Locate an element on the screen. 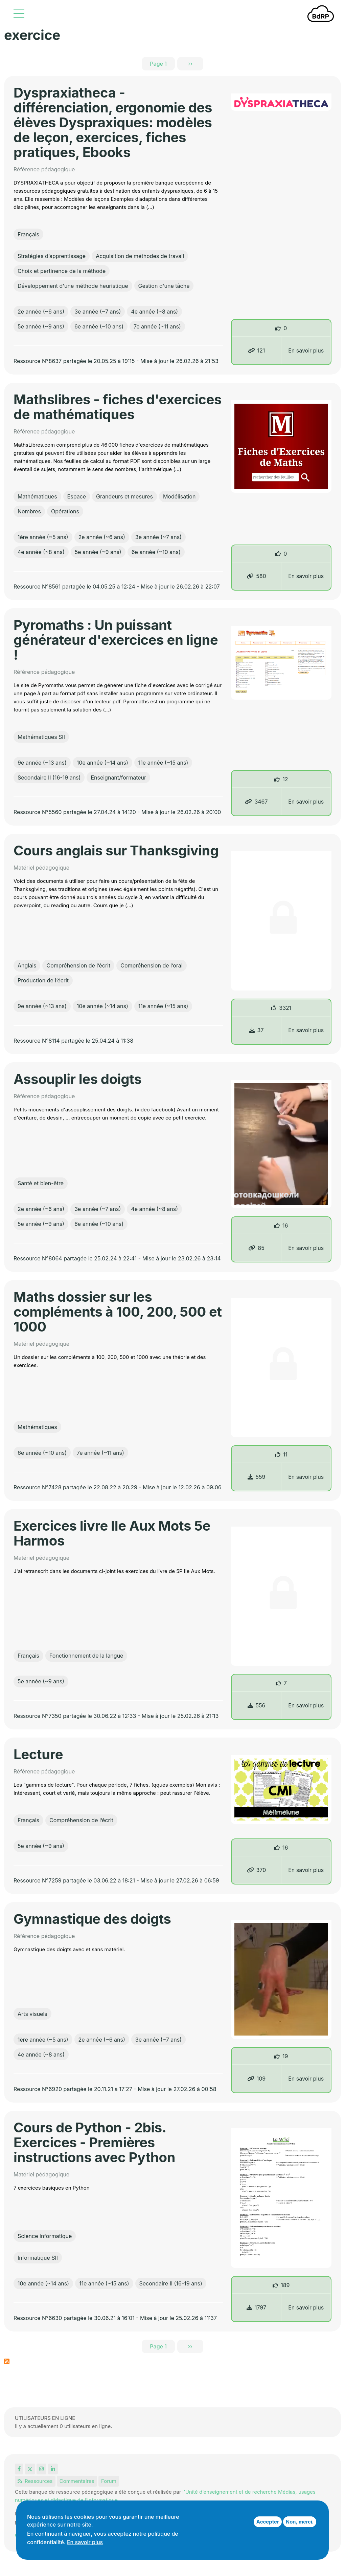 This screenshot has width=345, height=2576. Compréhension de l’oral is located at coordinates (151, 965).